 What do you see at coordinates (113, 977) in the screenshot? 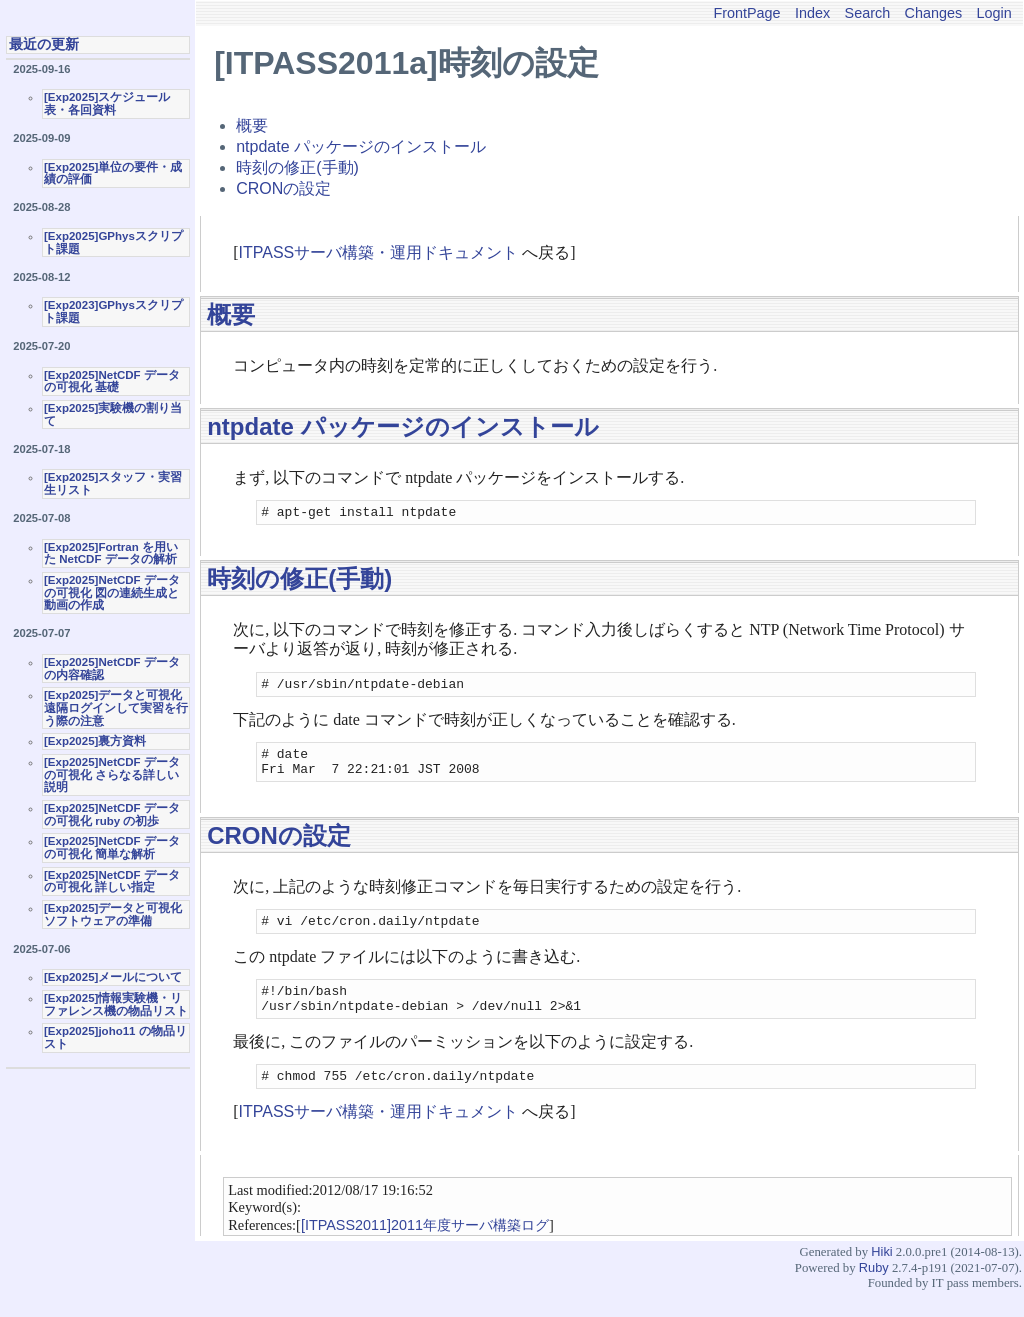
I see `[Exp2025]メールについて` at bounding box center [113, 977].